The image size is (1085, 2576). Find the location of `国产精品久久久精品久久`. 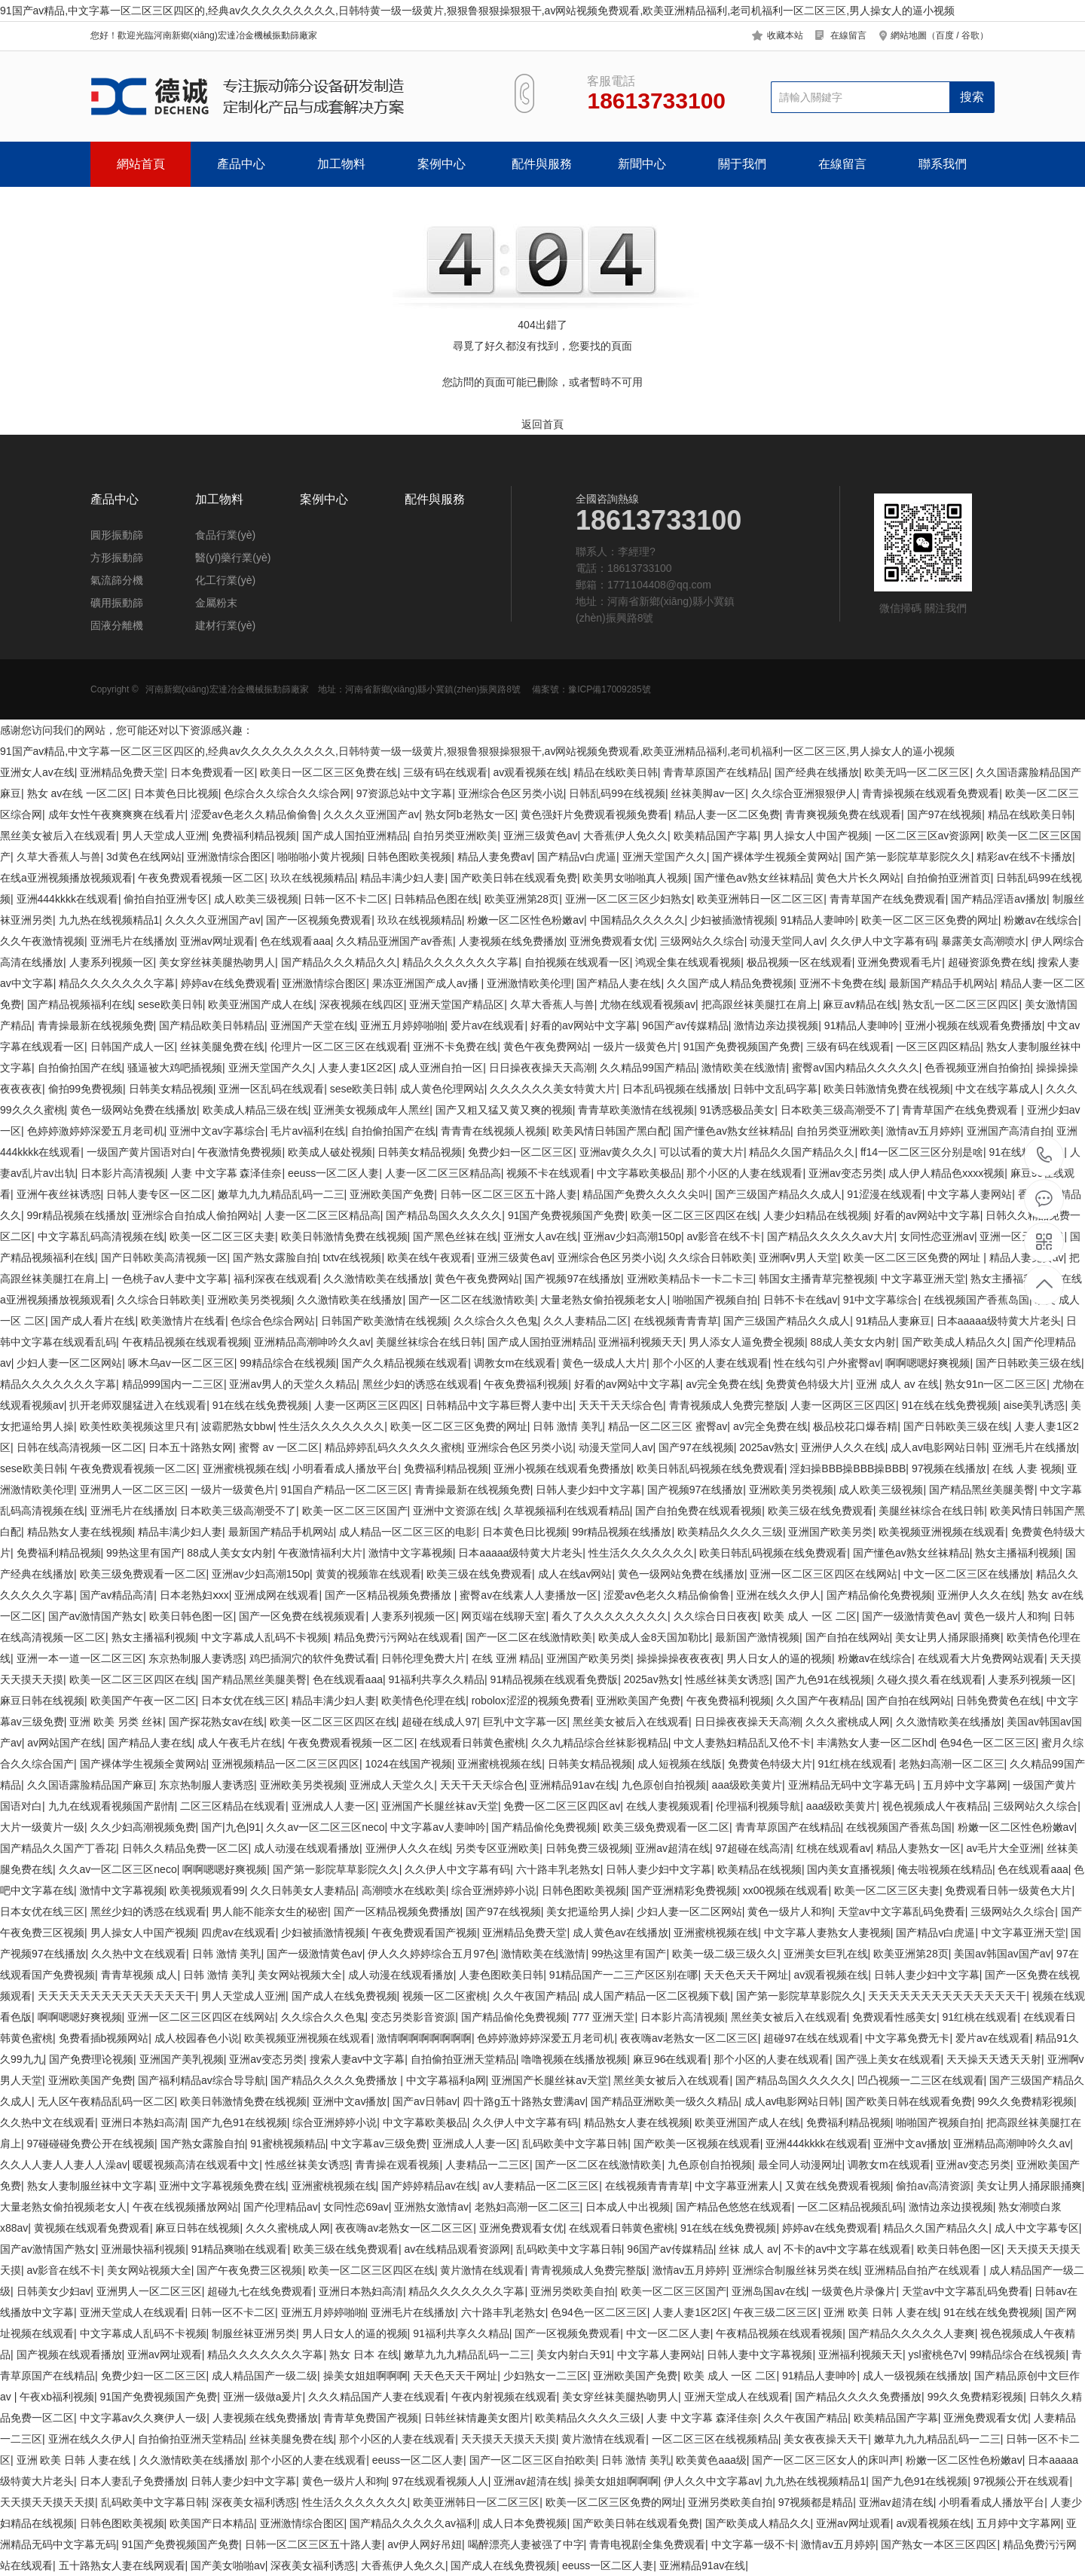

国产精品久久久精品久久 is located at coordinates (339, 962).